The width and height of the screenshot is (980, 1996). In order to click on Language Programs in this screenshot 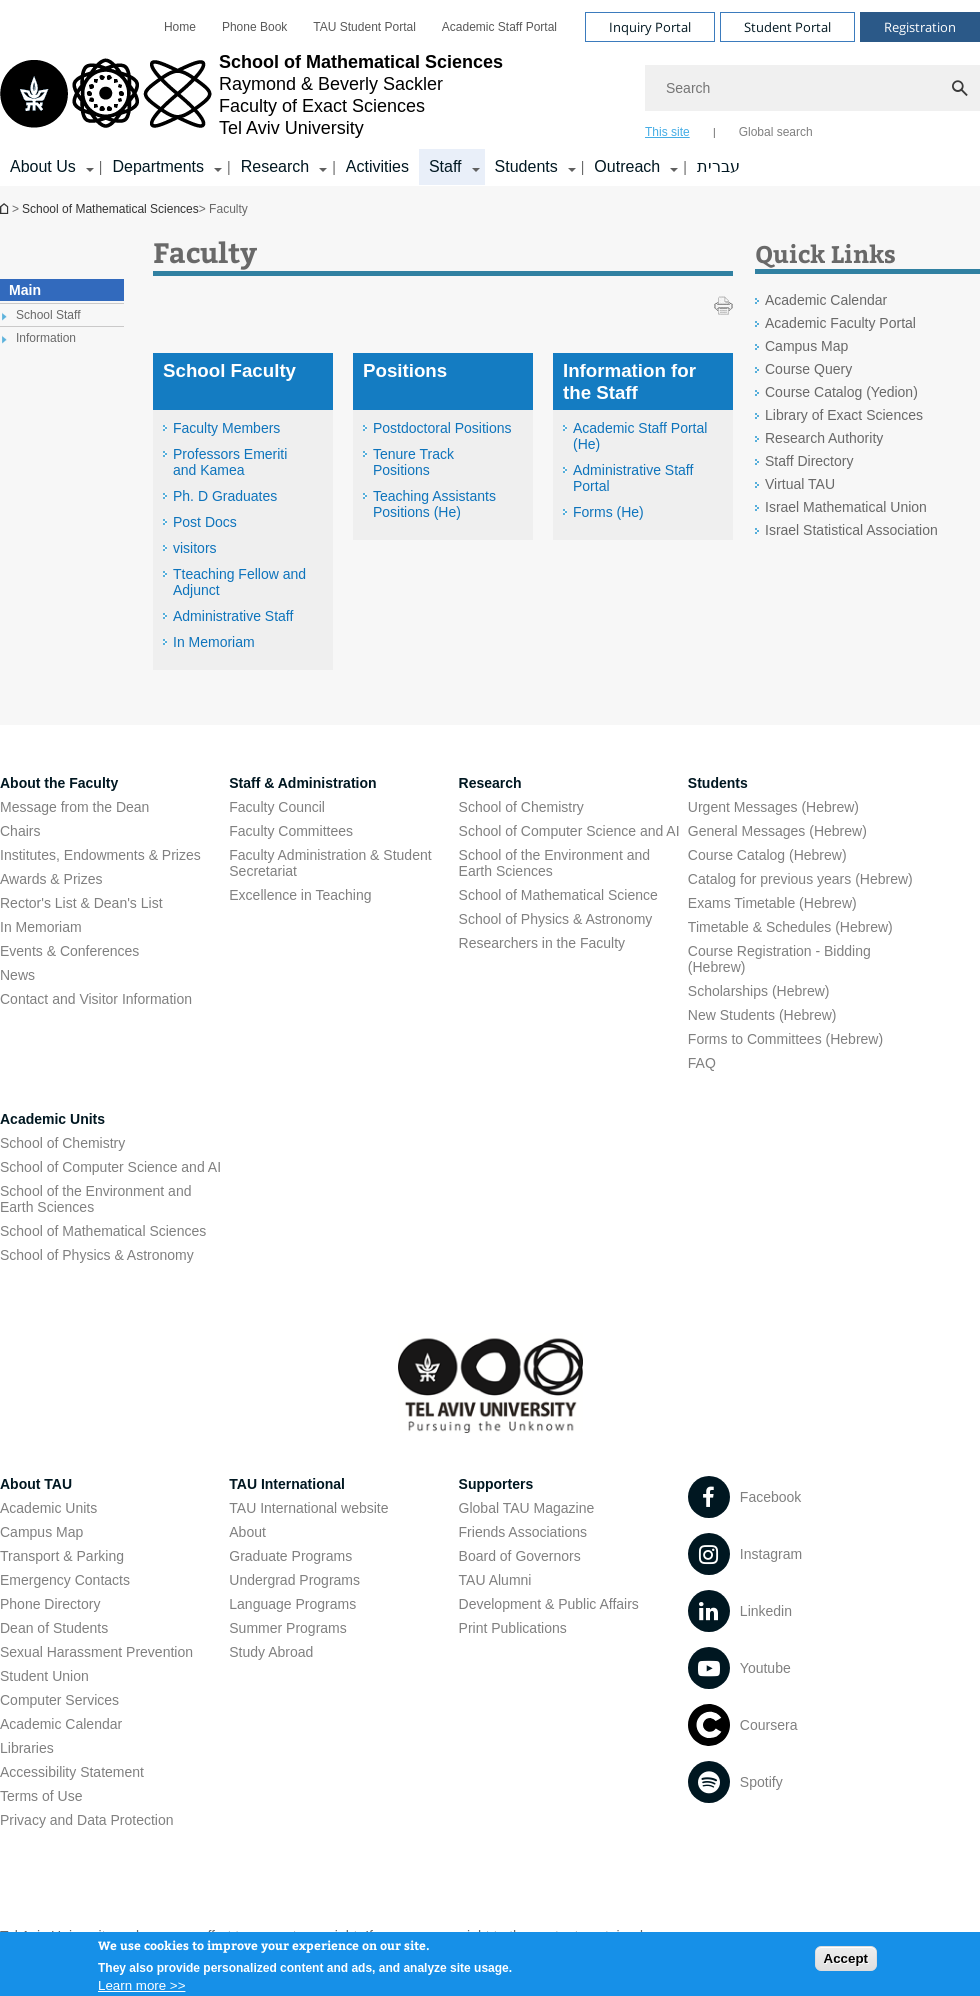, I will do `click(292, 1604)`.